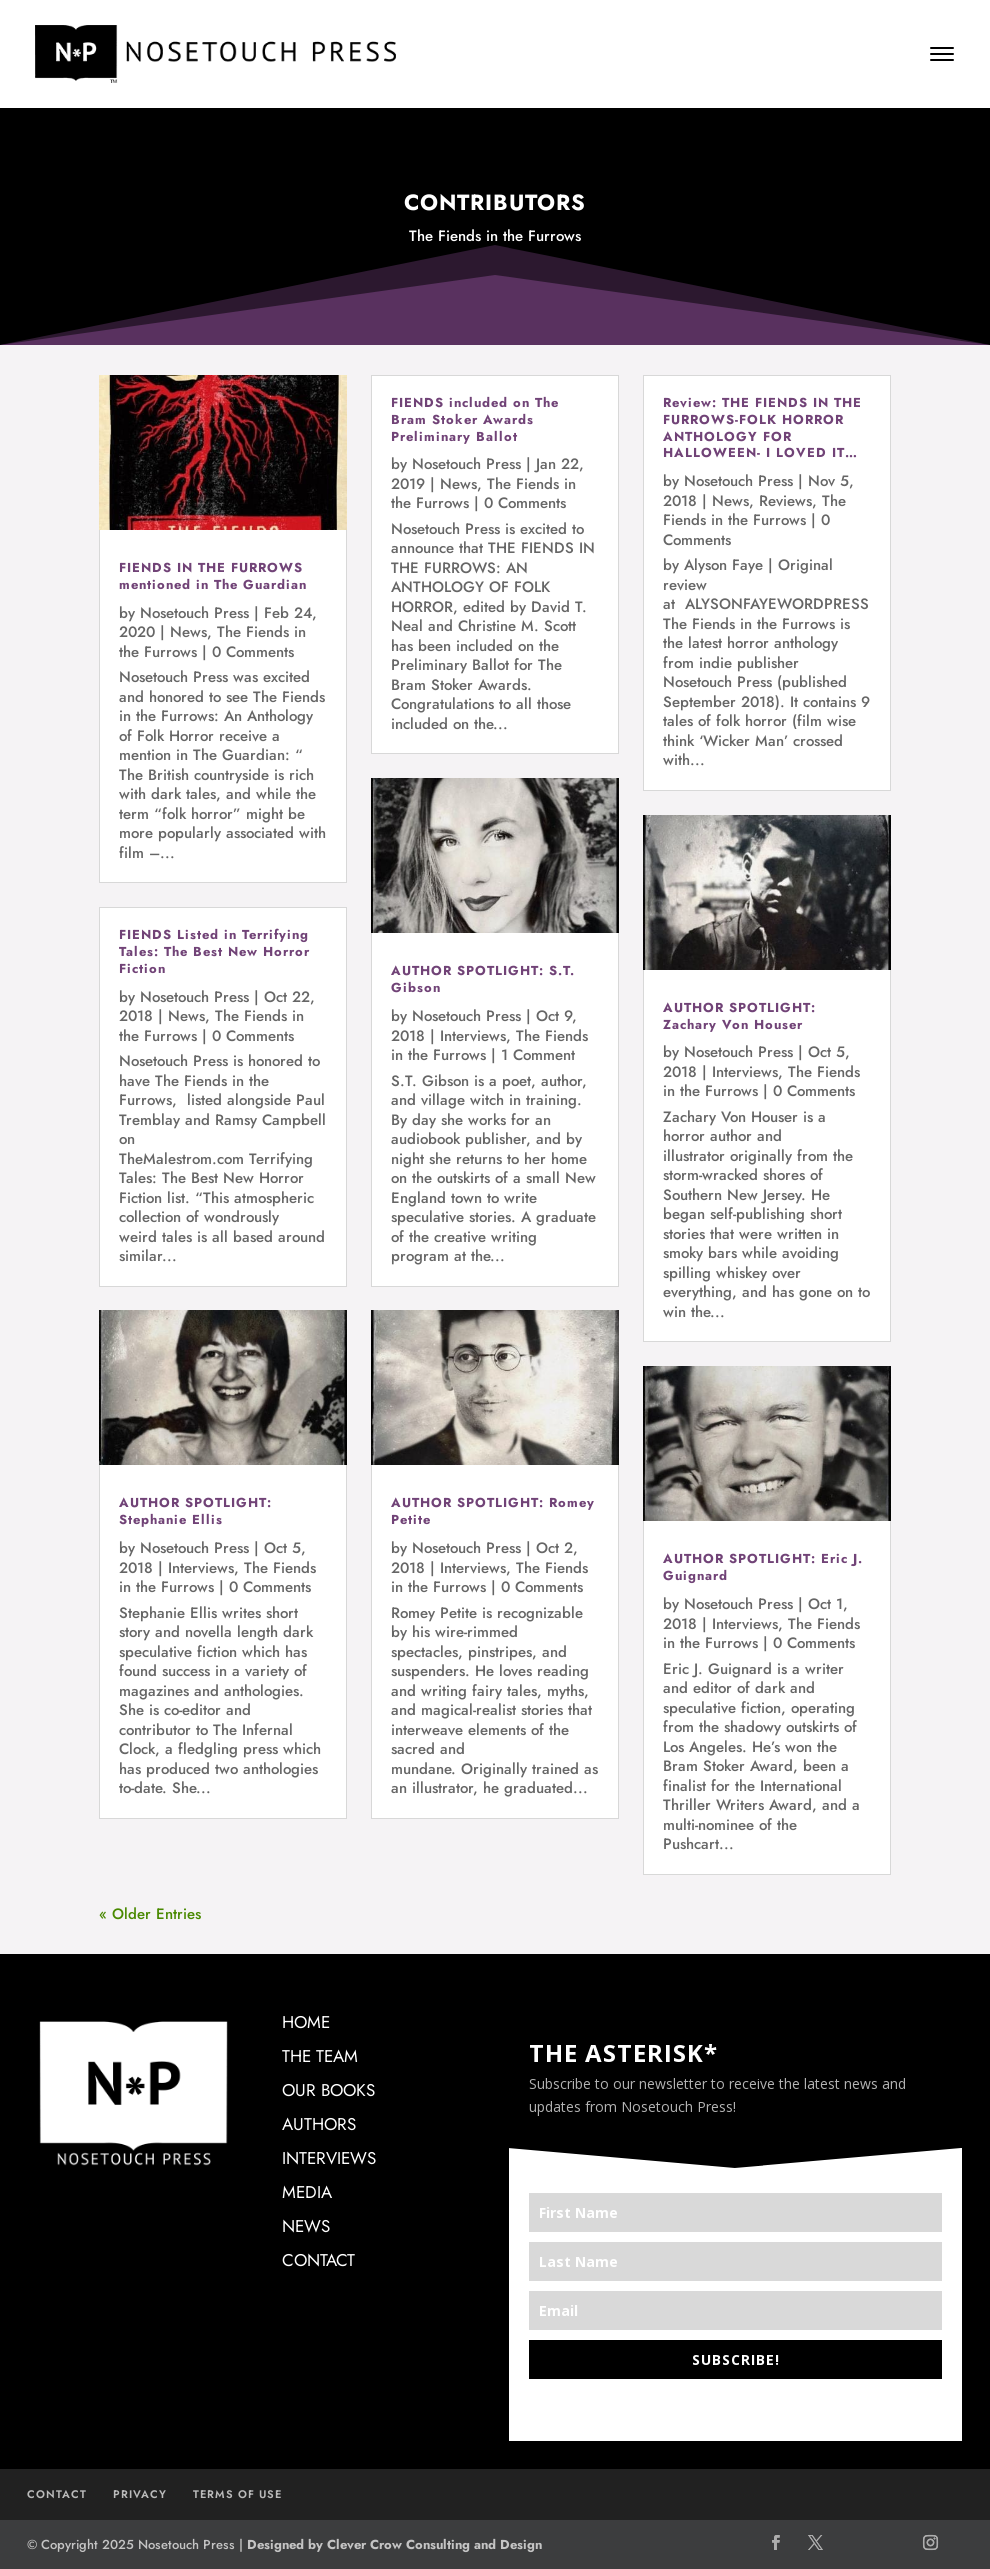 The width and height of the screenshot is (990, 2569). Describe the element at coordinates (213, 576) in the screenshot. I see `FIENDS IN THE FURROWS mentioned in The Guardian` at that location.